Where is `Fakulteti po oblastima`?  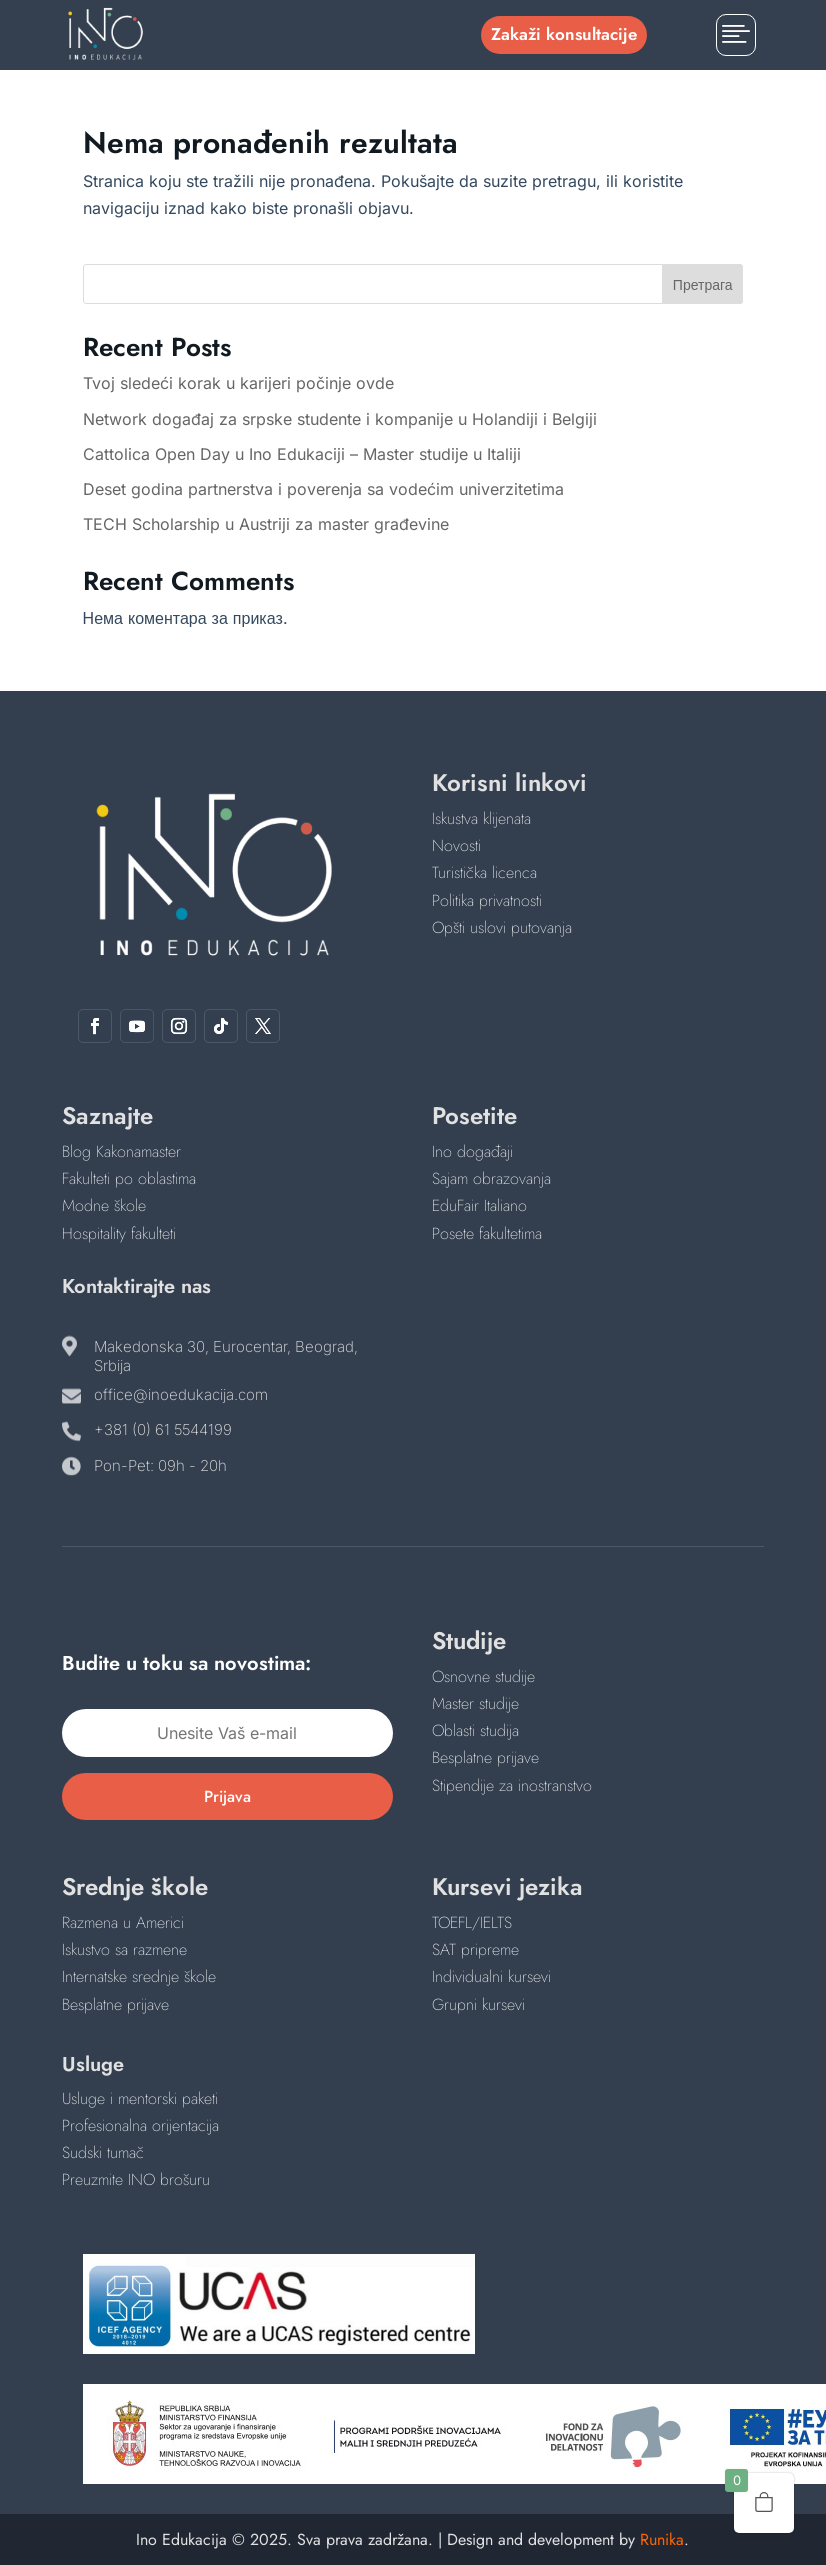 Fakulteti po oblastima is located at coordinates (129, 1178).